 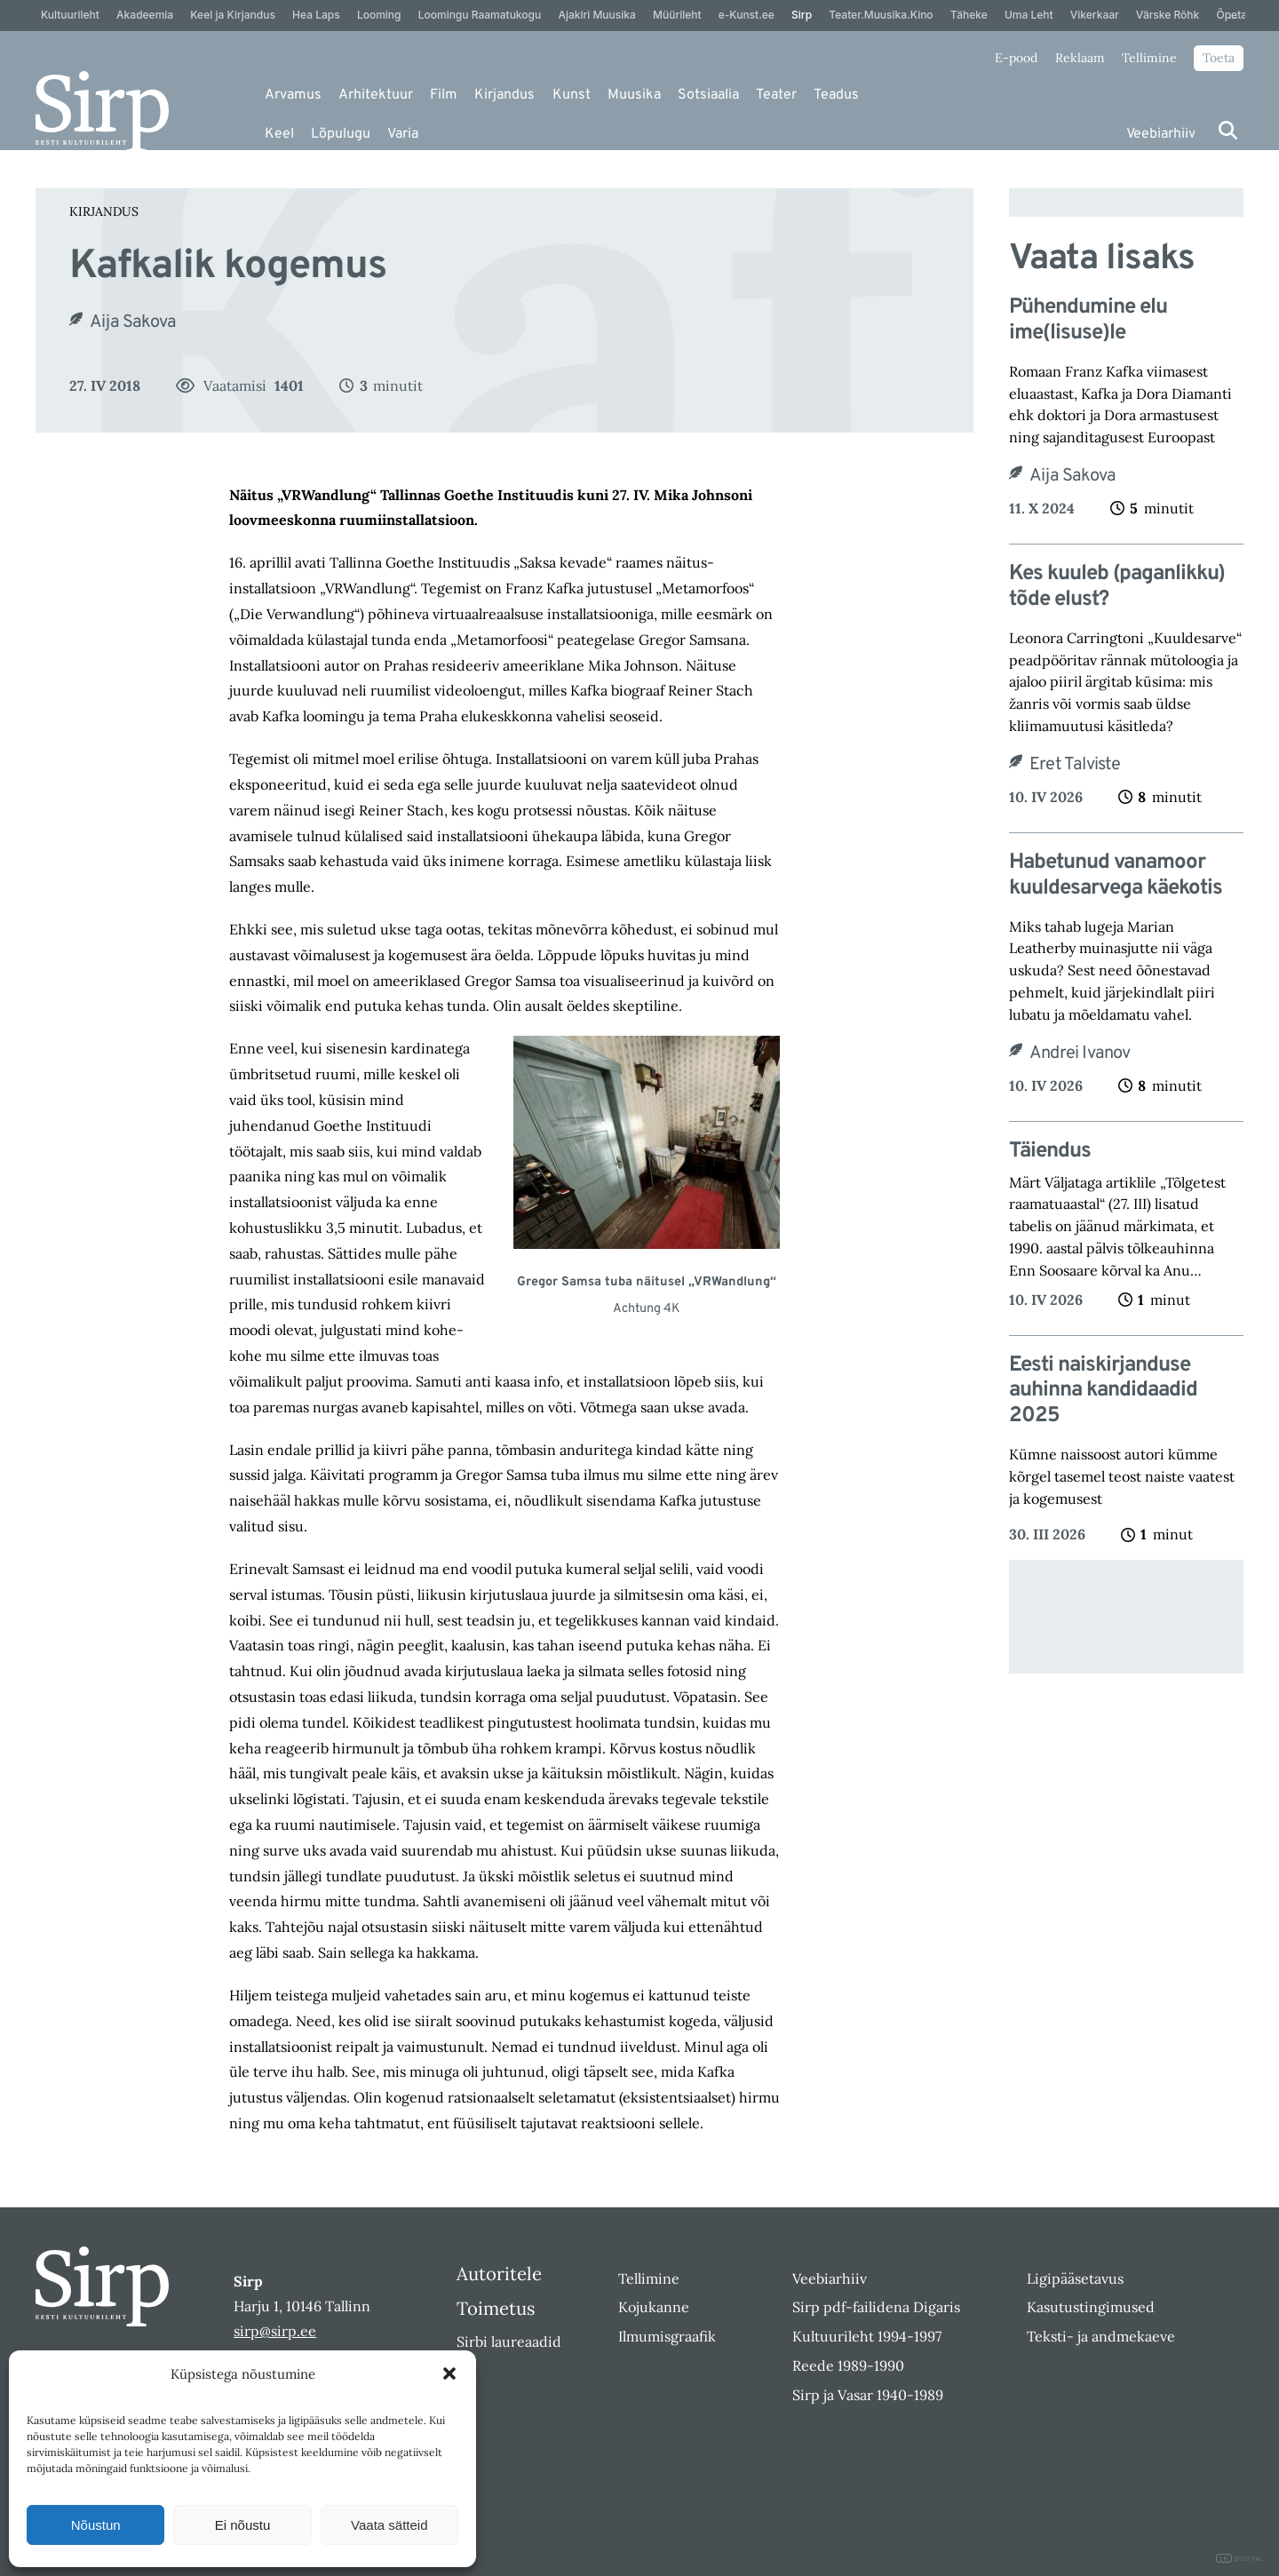 What do you see at coordinates (836, 95) in the screenshot?
I see `Teadus` at bounding box center [836, 95].